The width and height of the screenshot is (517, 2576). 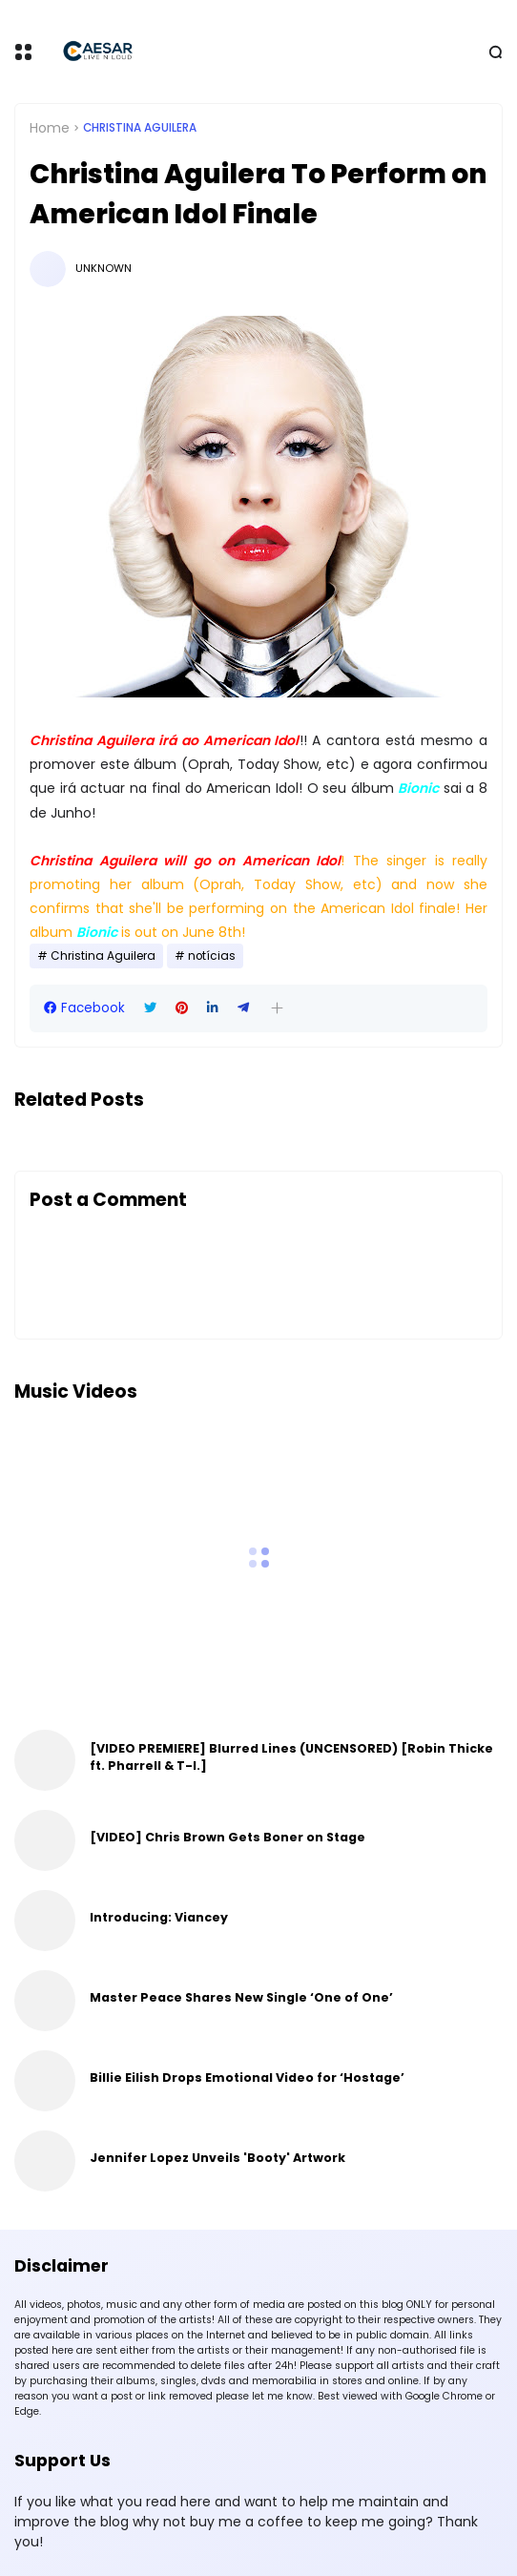 What do you see at coordinates (277, 1008) in the screenshot?
I see `[button]` at bounding box center [277, 1008].